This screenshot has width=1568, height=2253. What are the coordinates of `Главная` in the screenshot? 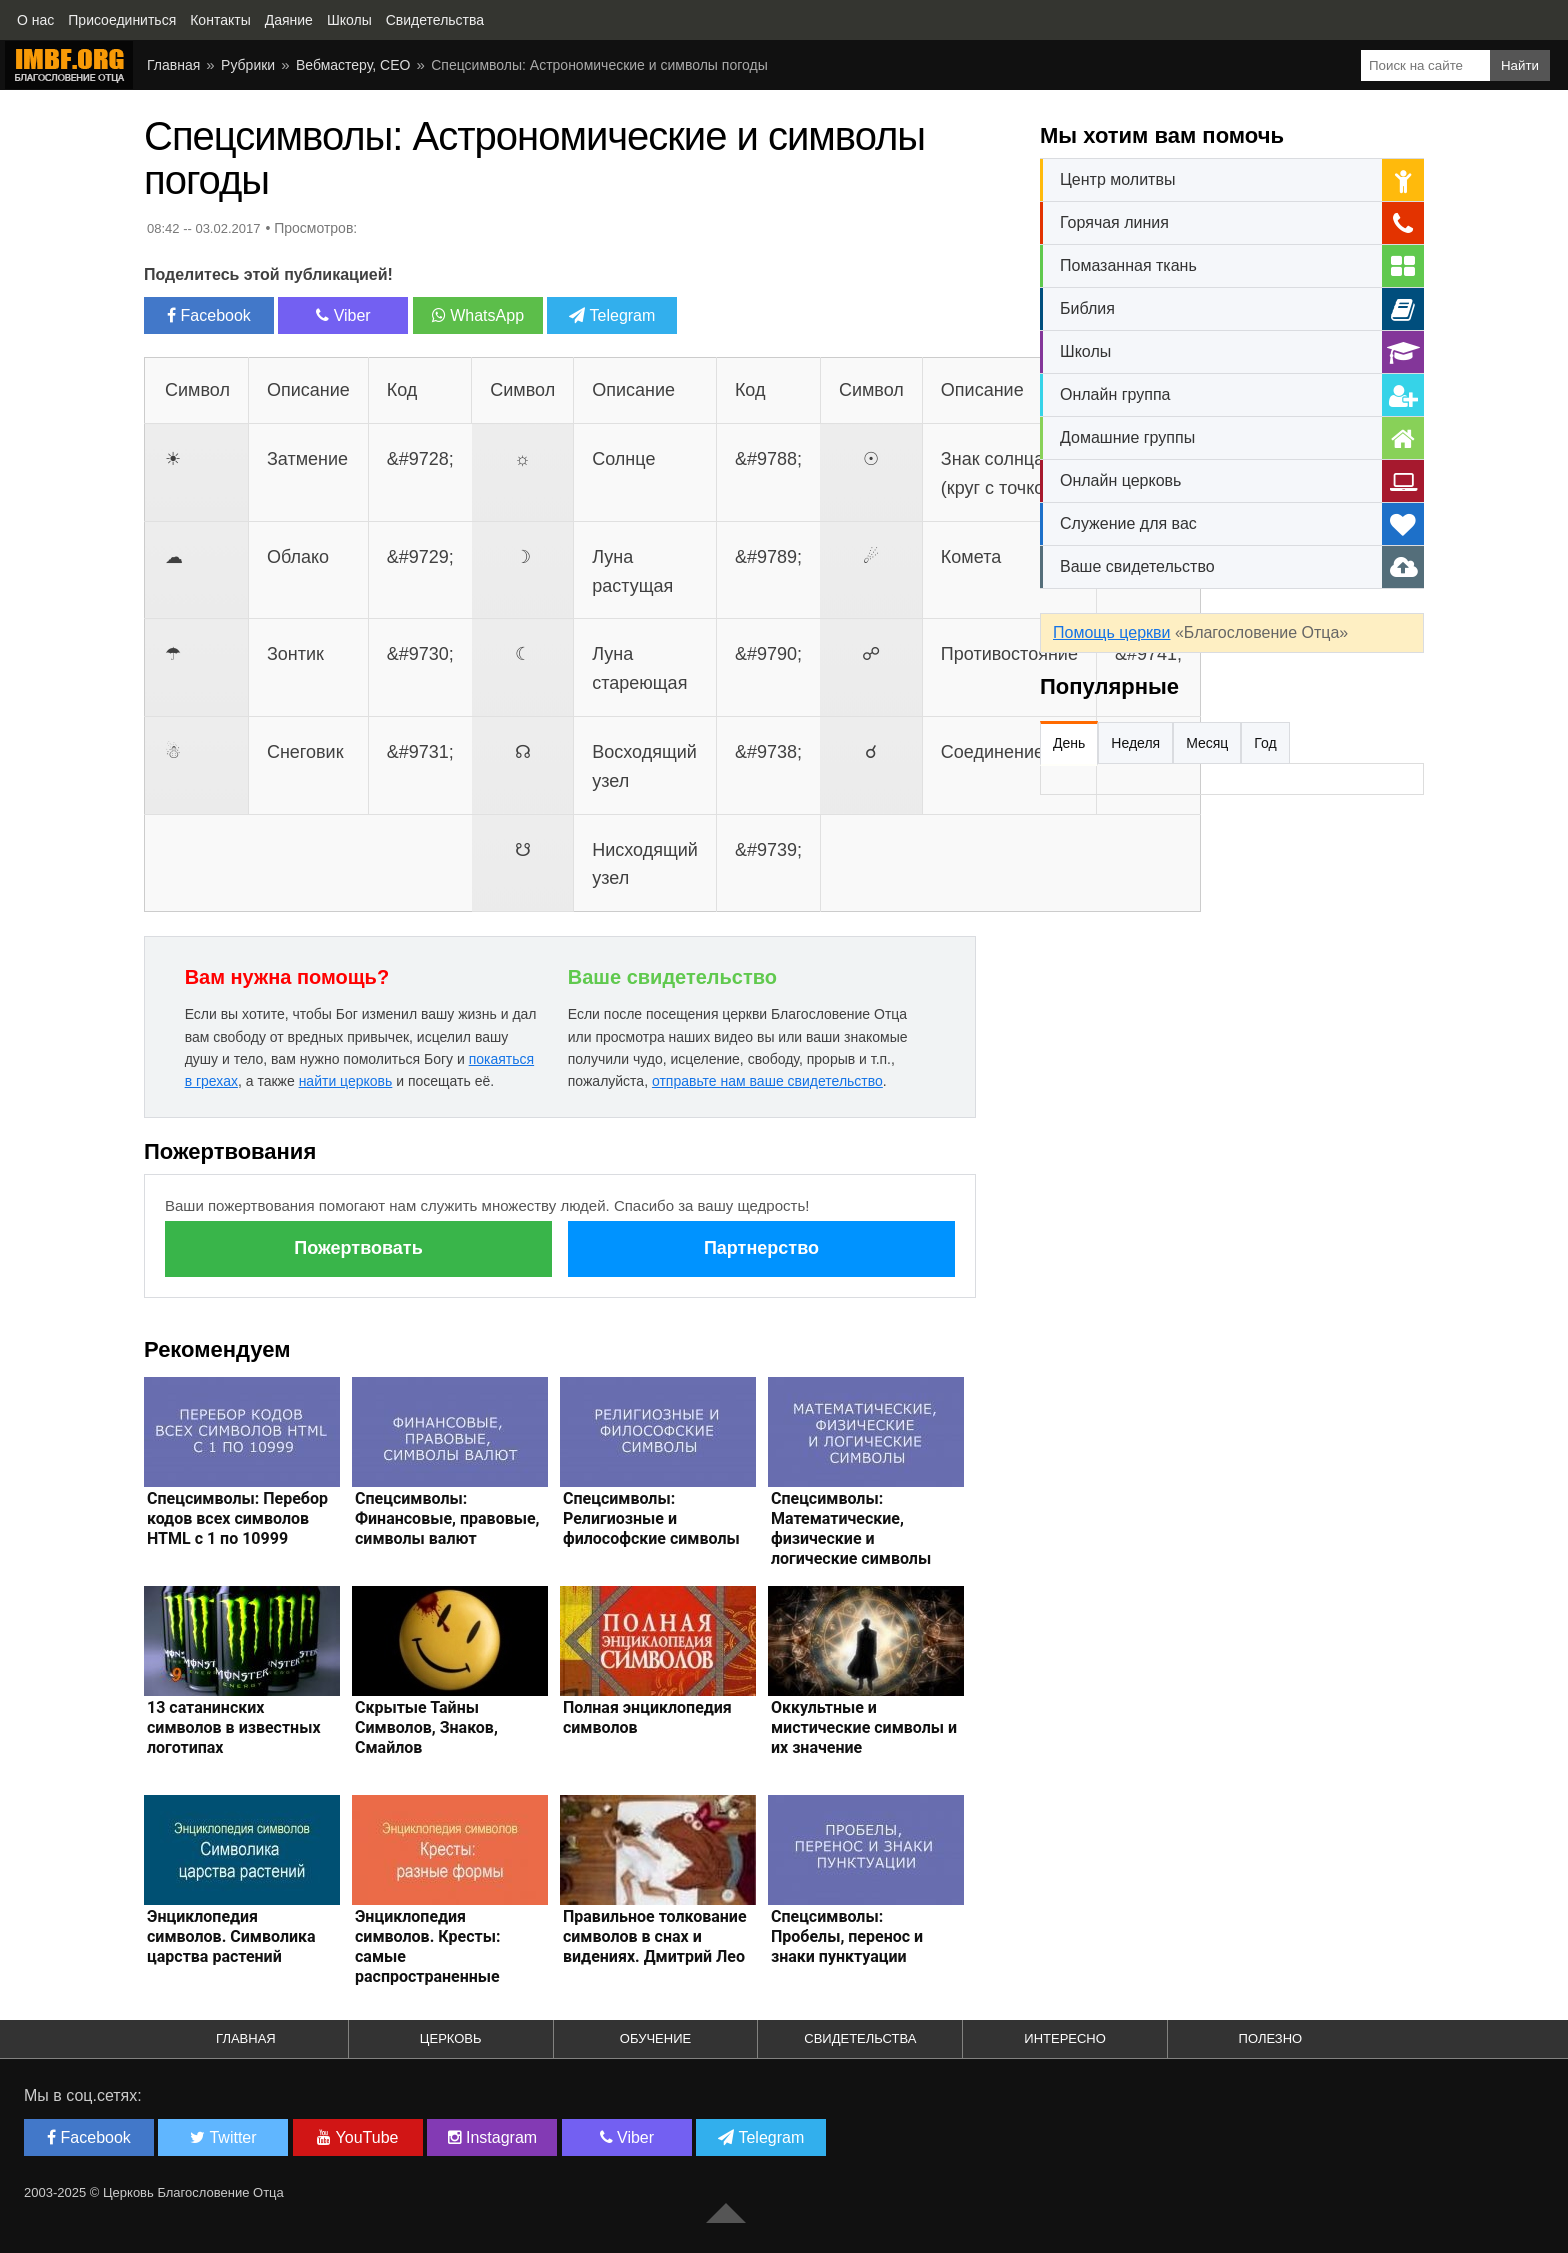 It's located at (173, 65).